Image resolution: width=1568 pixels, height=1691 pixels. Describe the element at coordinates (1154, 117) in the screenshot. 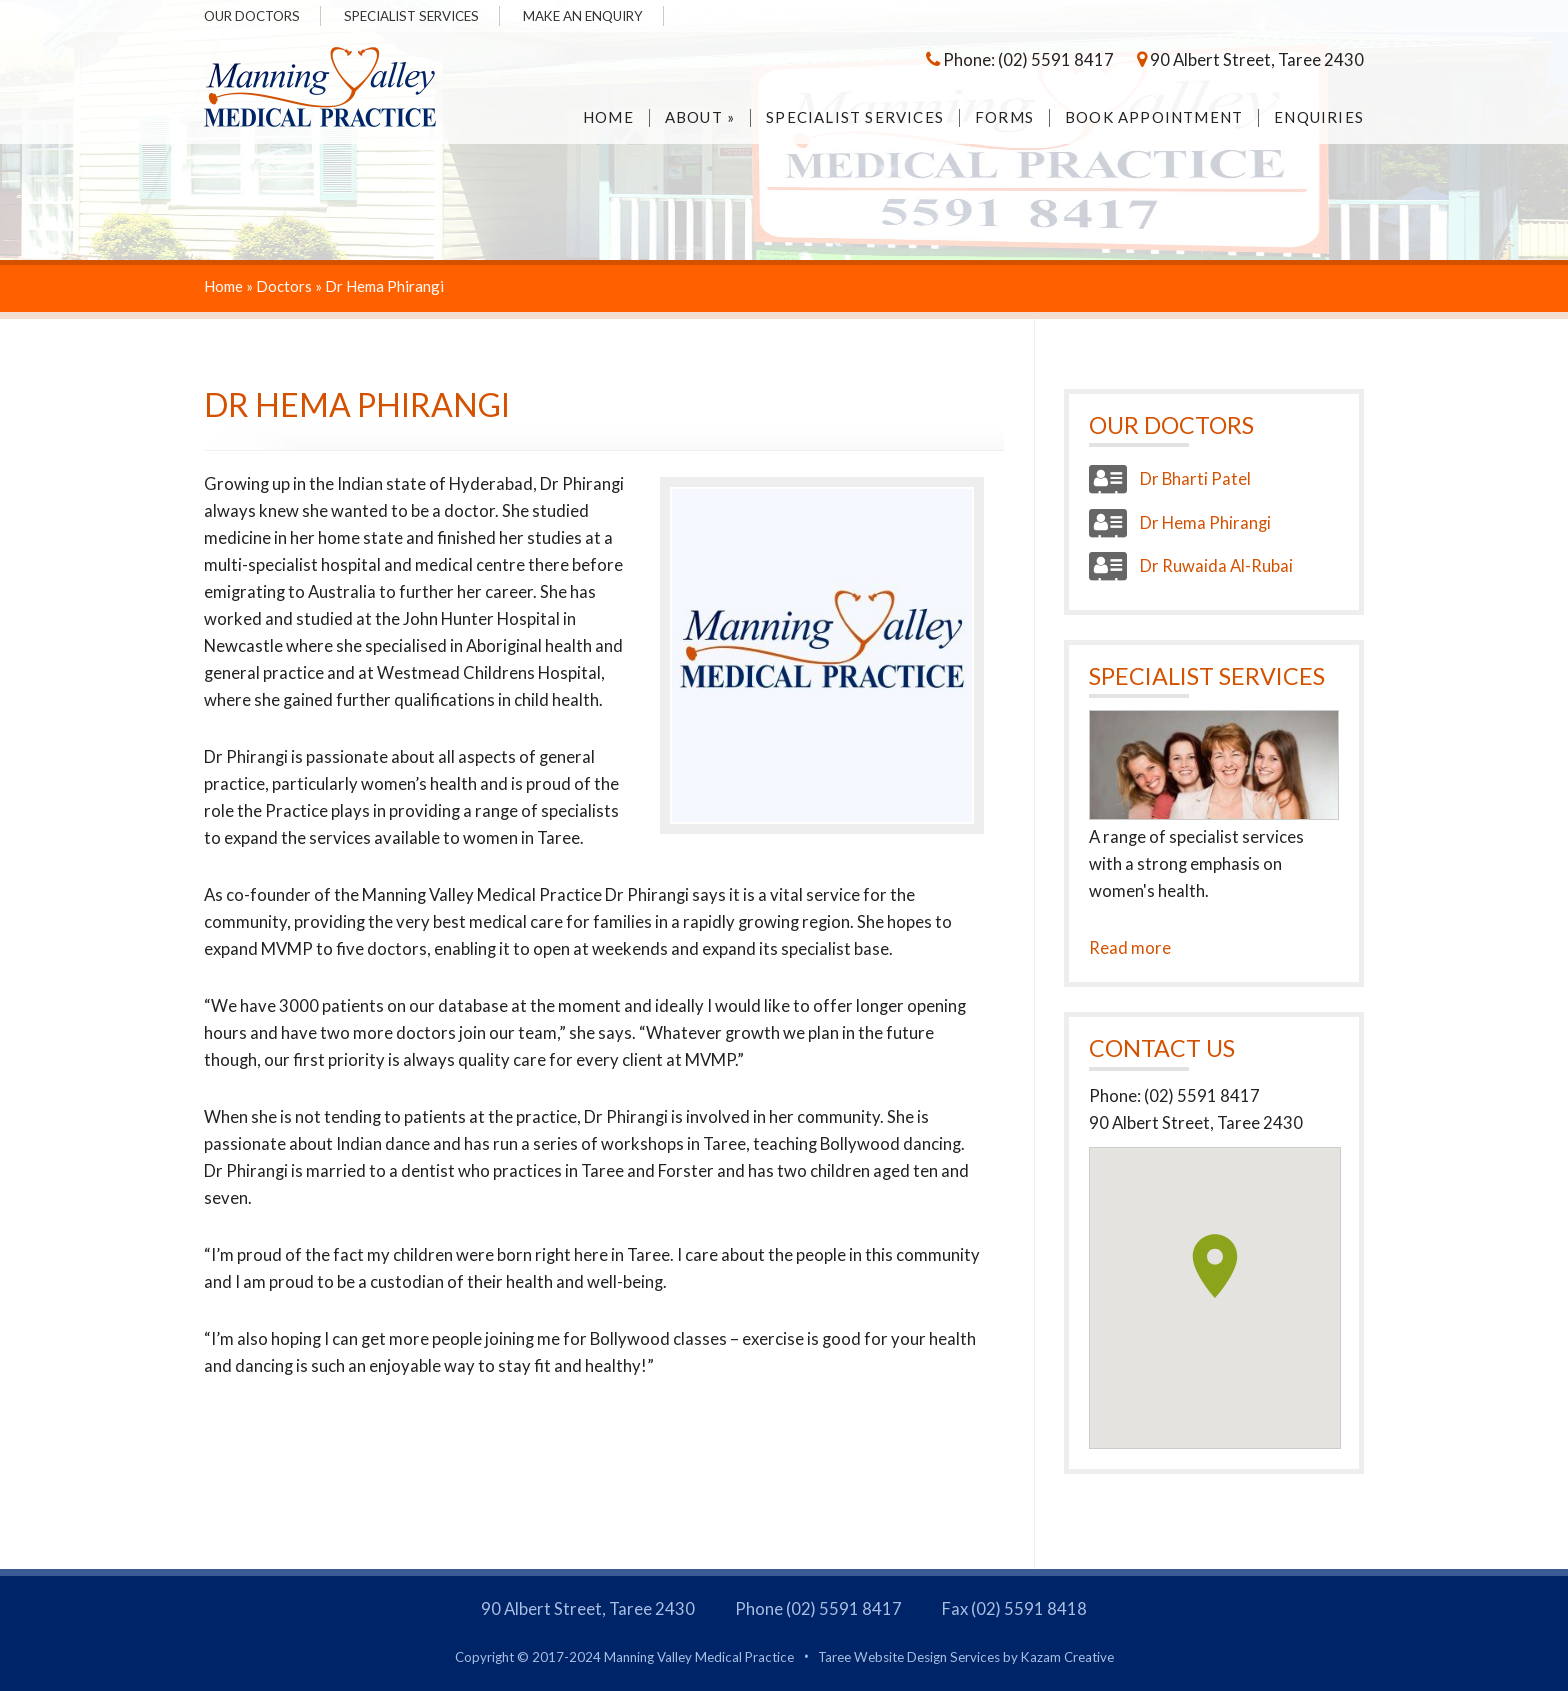

I see `Book Appointment` at that location.